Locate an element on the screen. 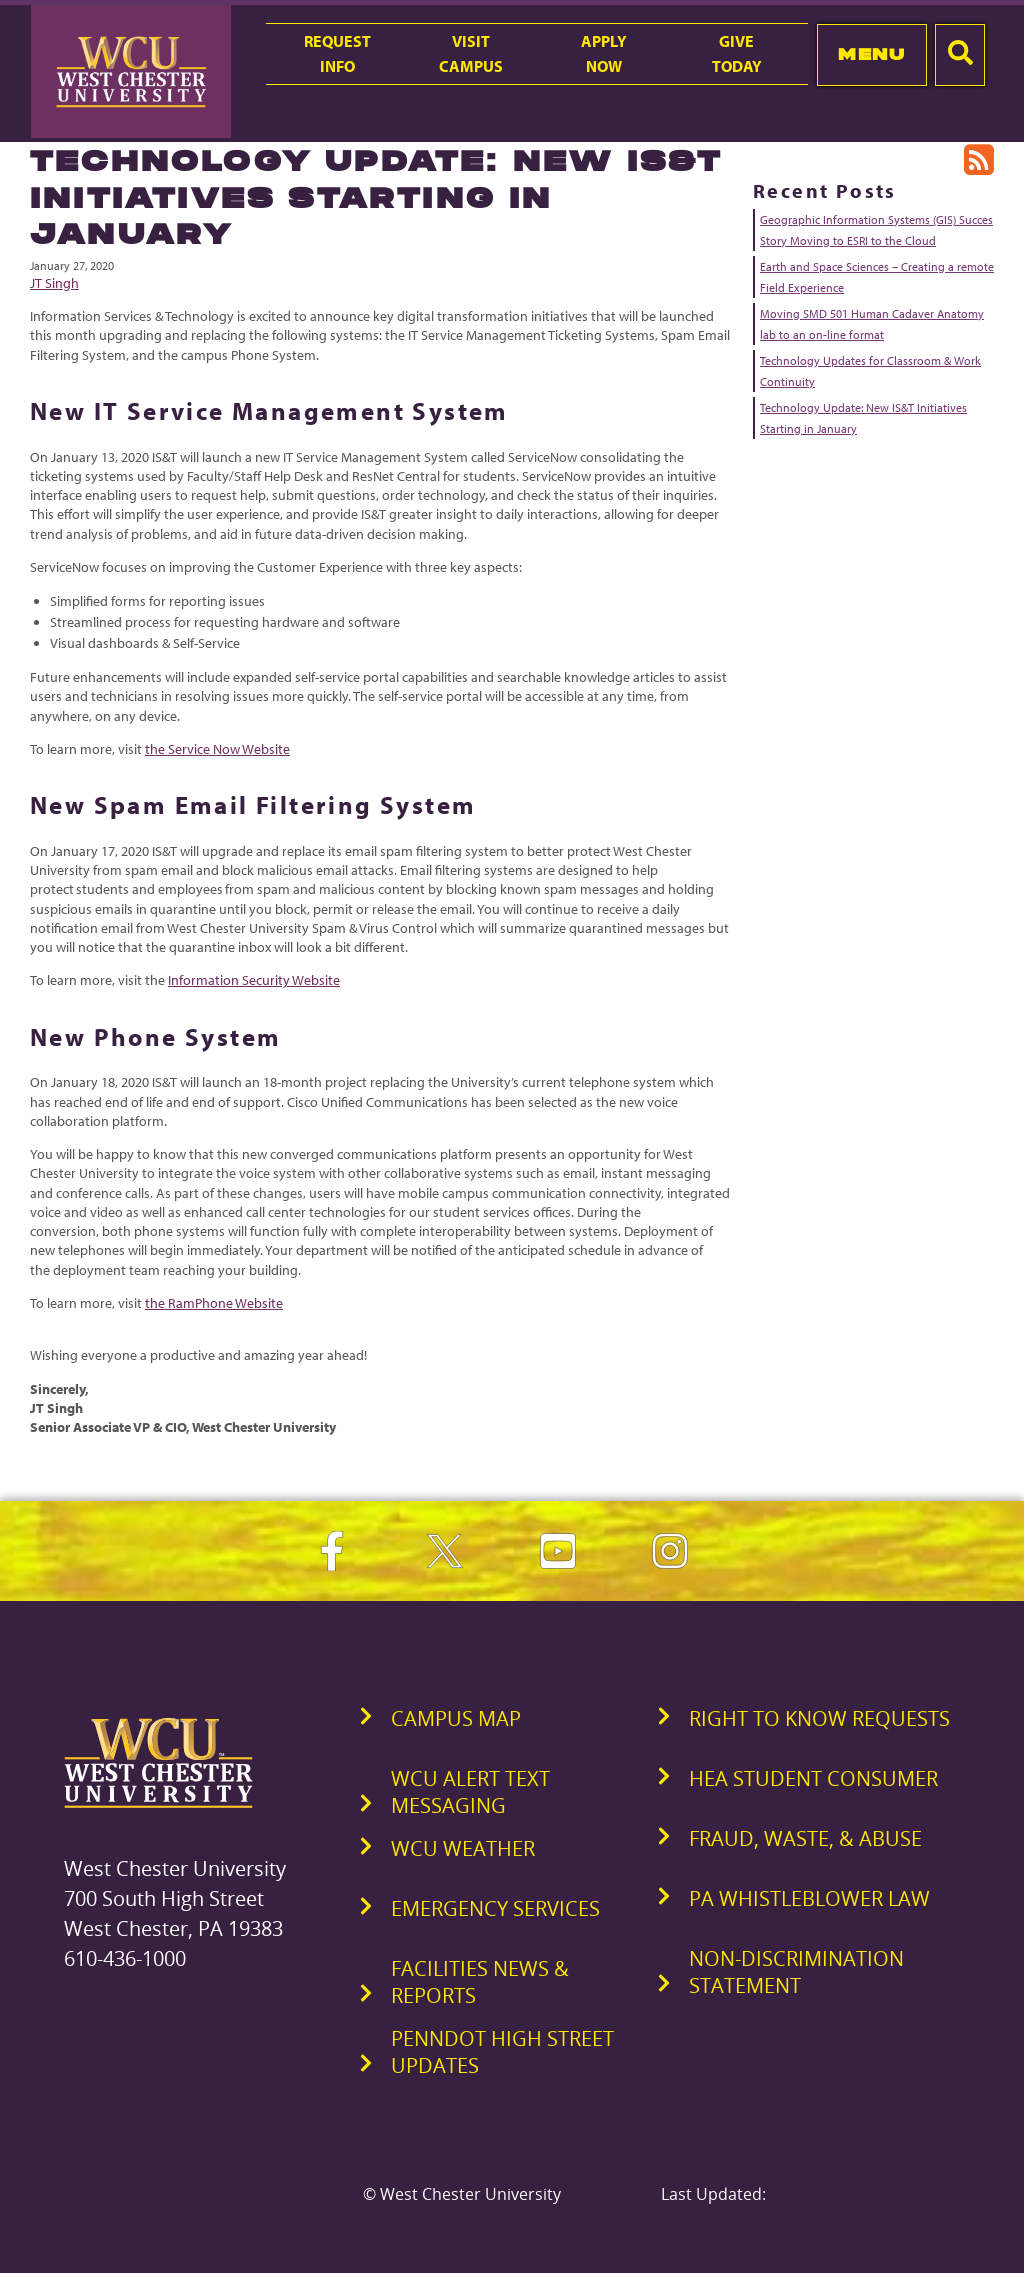 The width and height of the screenshot is (1024, 2273). PennDOT High Street Updates is located at coordinates (502, 2052).